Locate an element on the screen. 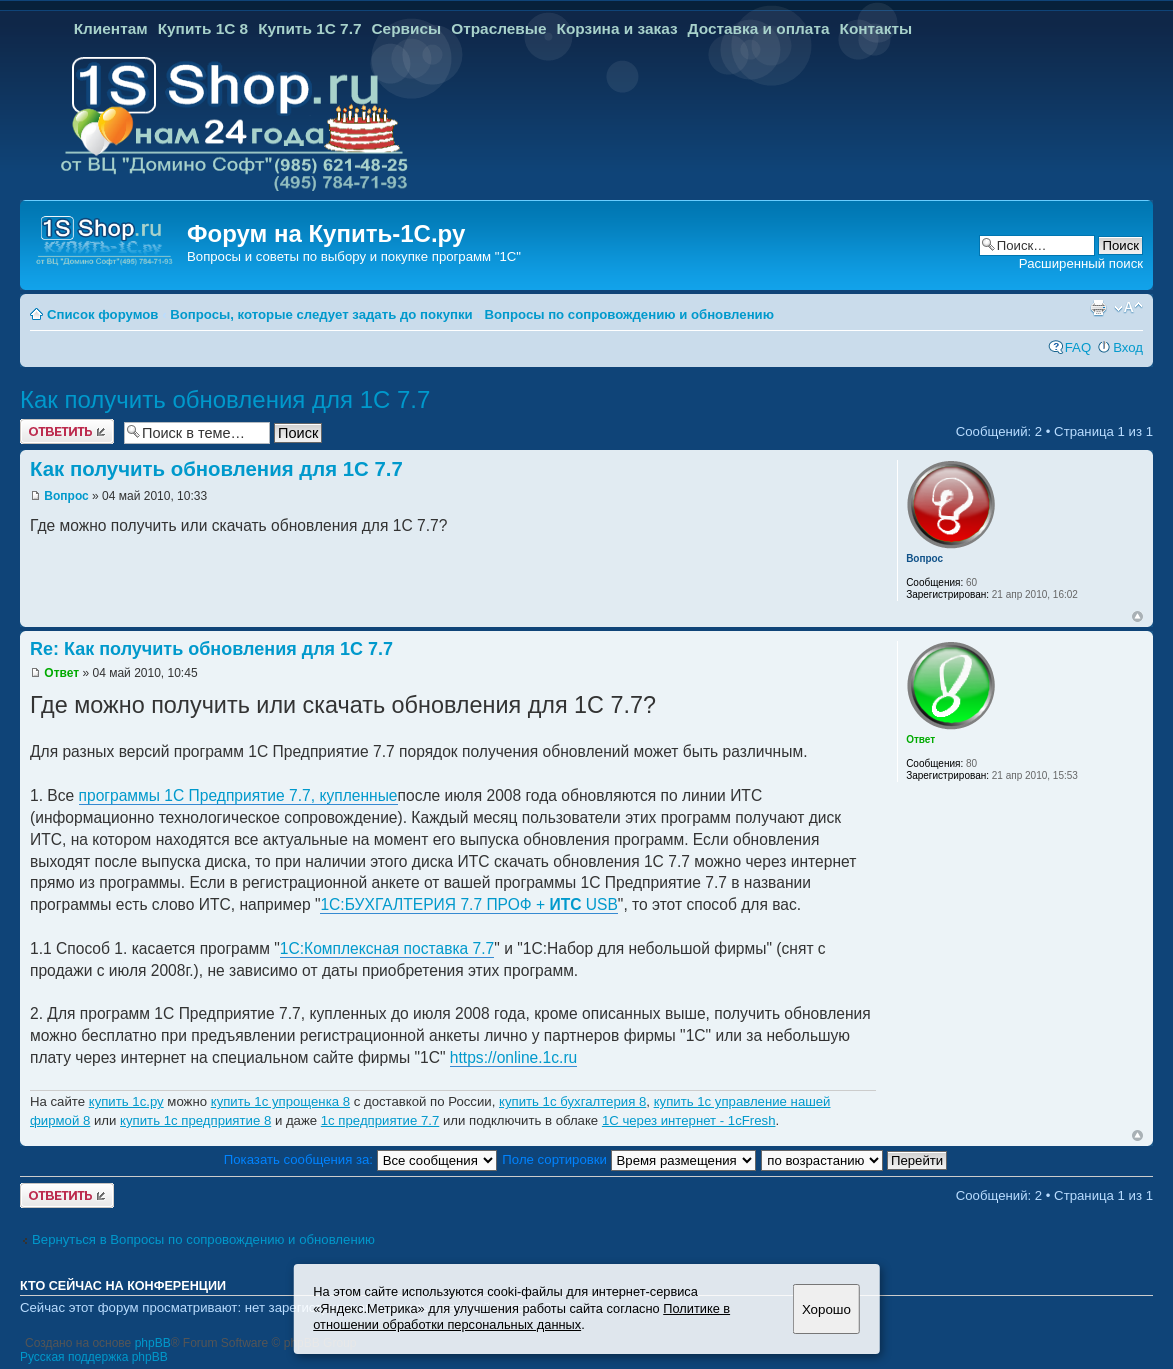 The height and width of the screenshot is (1369, 1173). 1с предприятие 7.7 is located at coordinates (380, 1120).